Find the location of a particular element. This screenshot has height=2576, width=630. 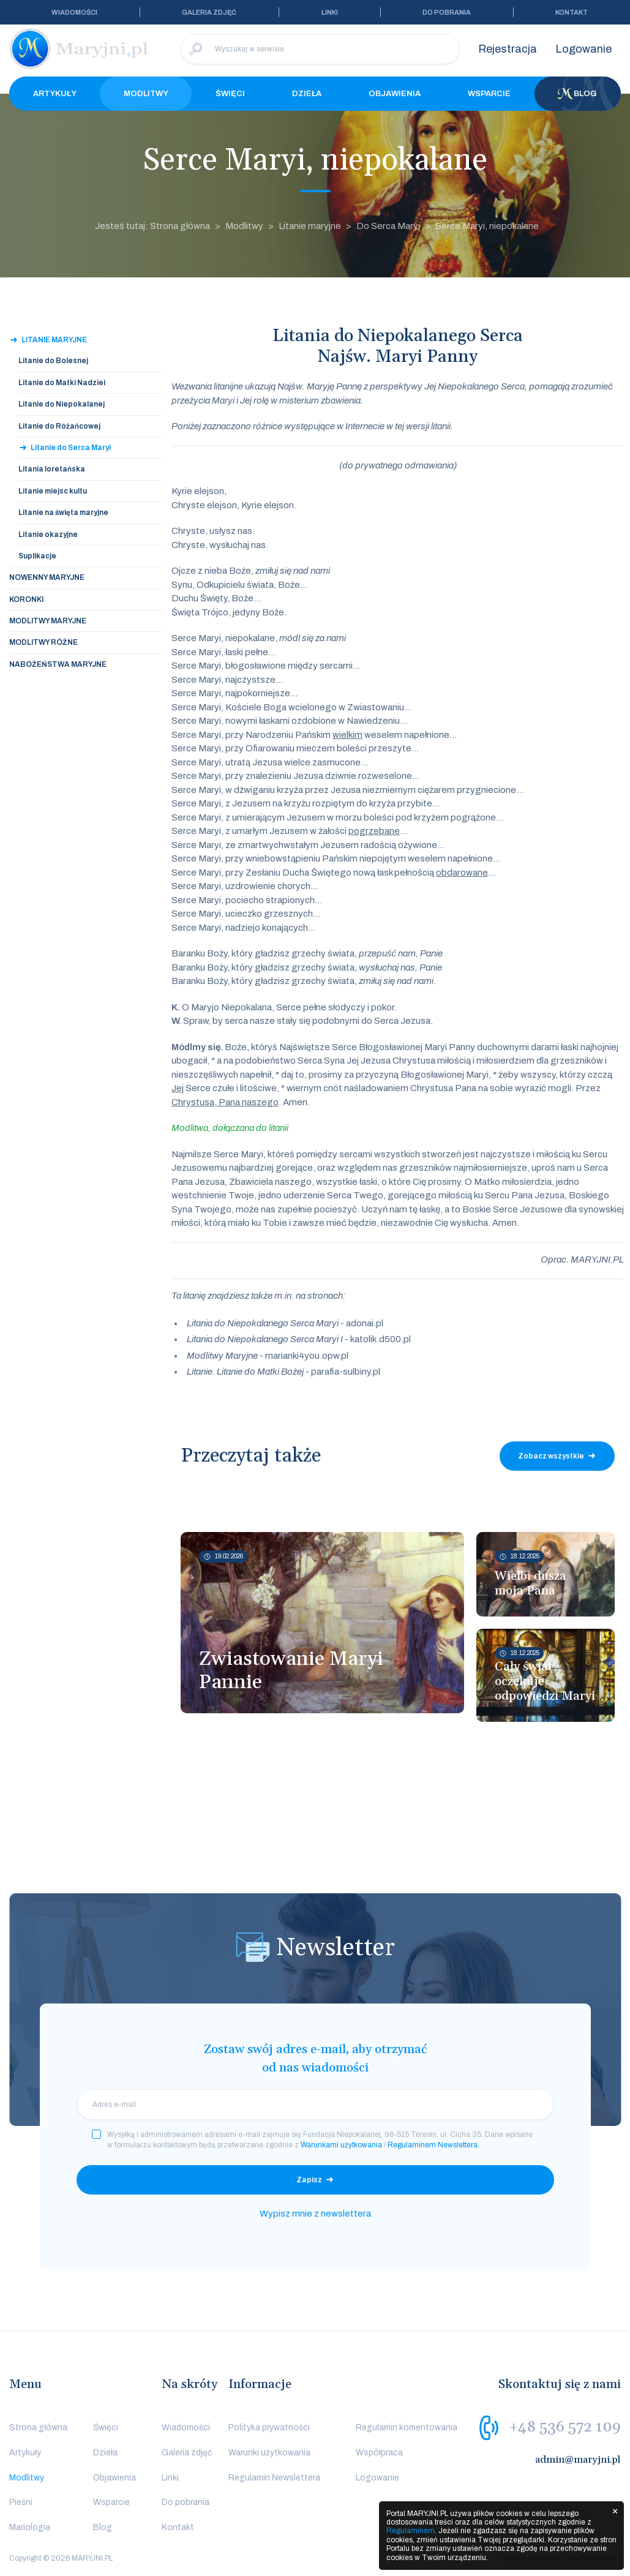

Nowenny Maryjne is located at coordinates (46, 577).